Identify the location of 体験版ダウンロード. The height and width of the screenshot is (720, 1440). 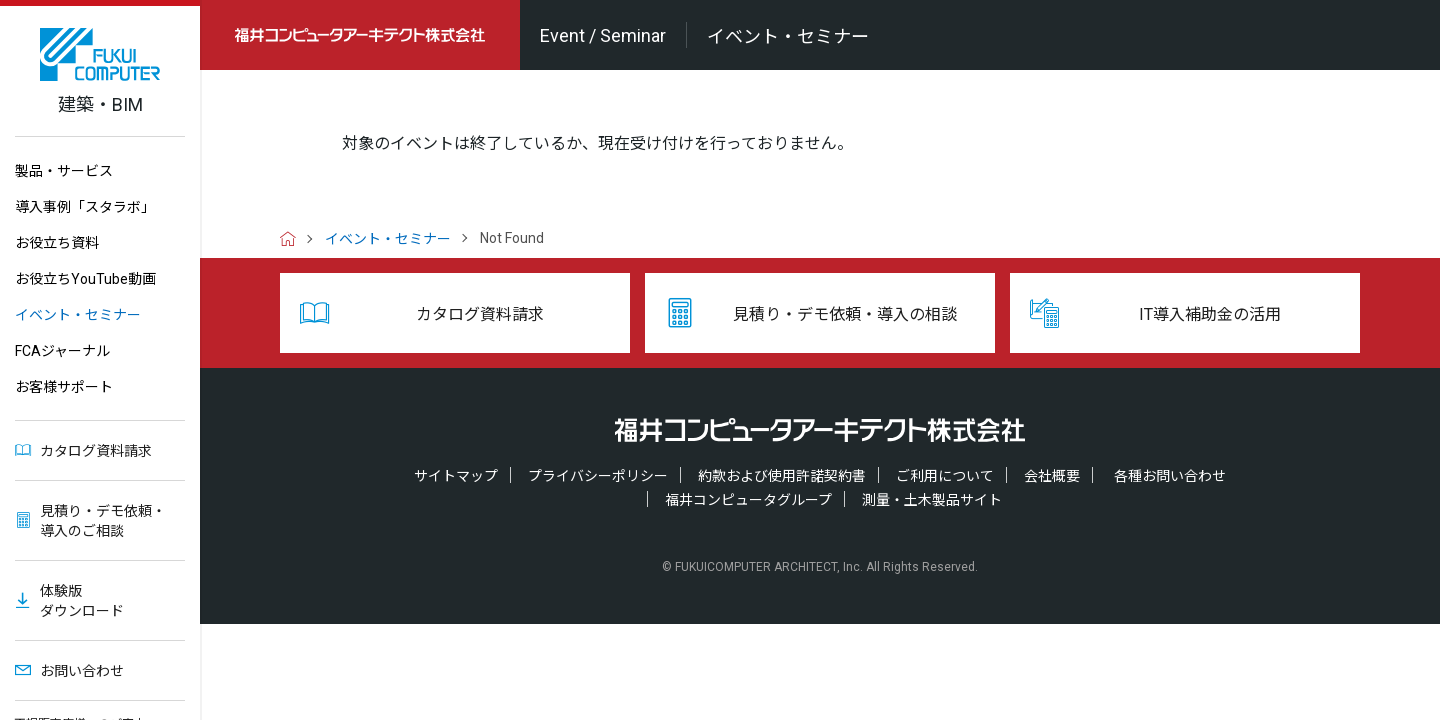
(82, 601).